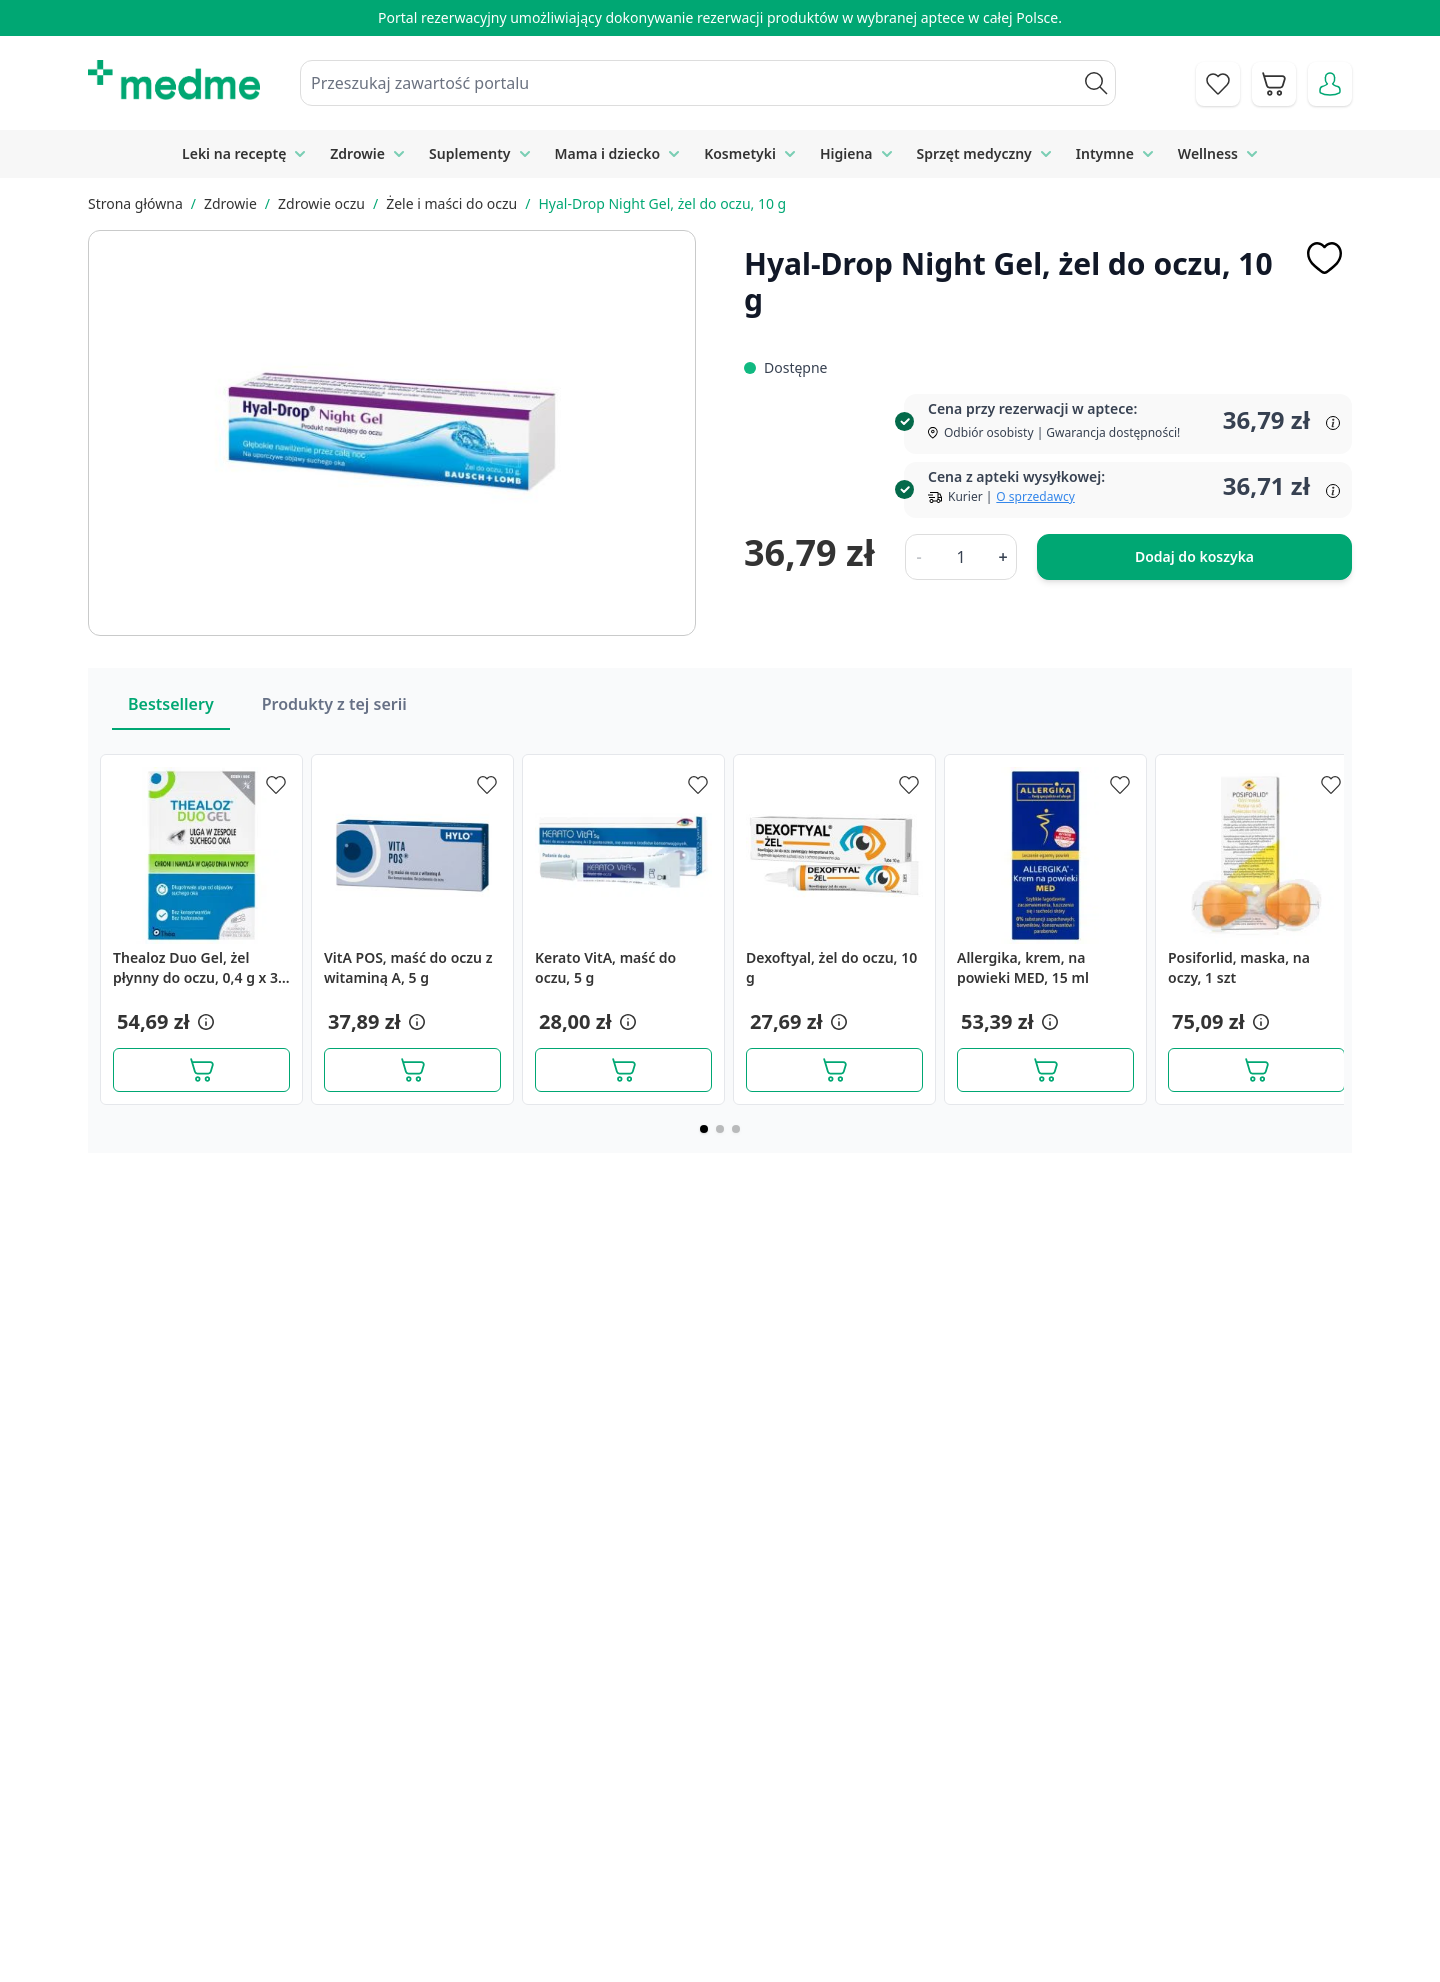 The width and height of the screenshot is (1440, 1982). Describe the element at coordinates (171, 704) in the screenshot. I see `Bestsellery [Slider Bestsellery]` at that location.